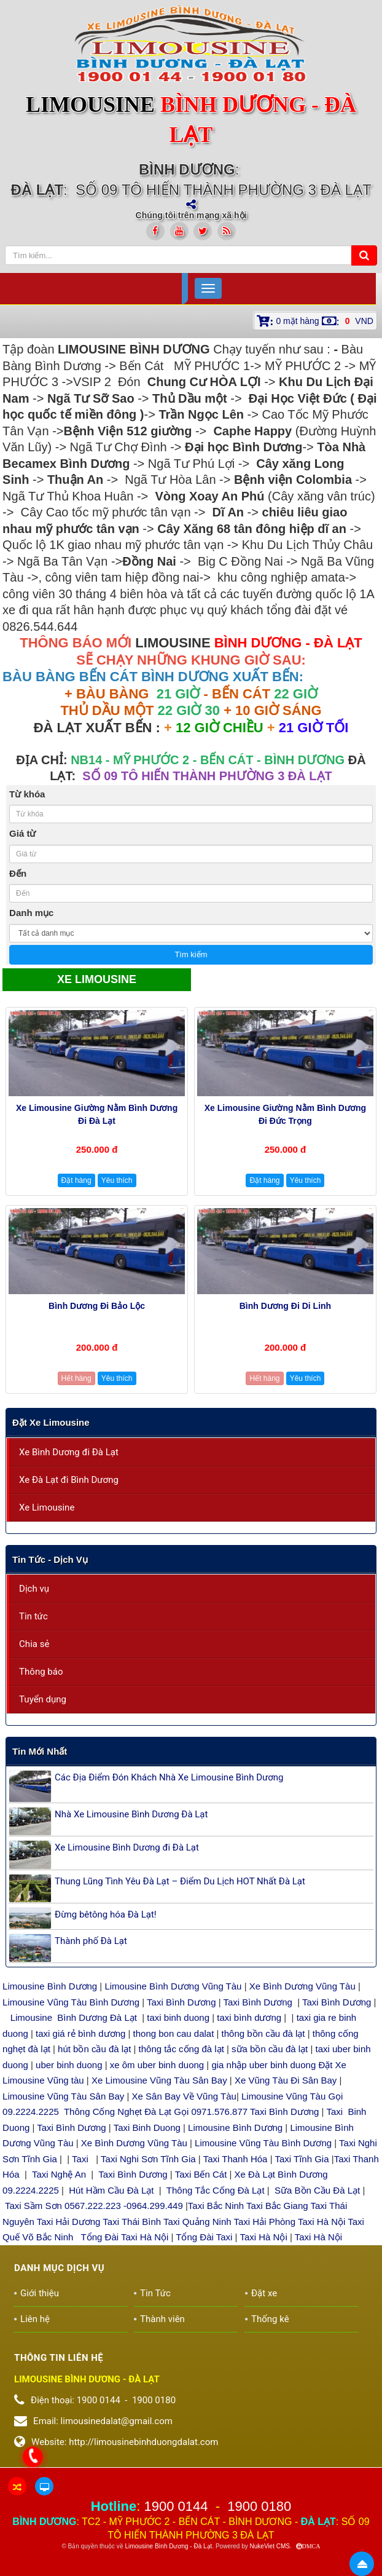 The width and height of the screenshot is (382, 2576). I want to click on thong bon cau dalat, so click(175, 2033).